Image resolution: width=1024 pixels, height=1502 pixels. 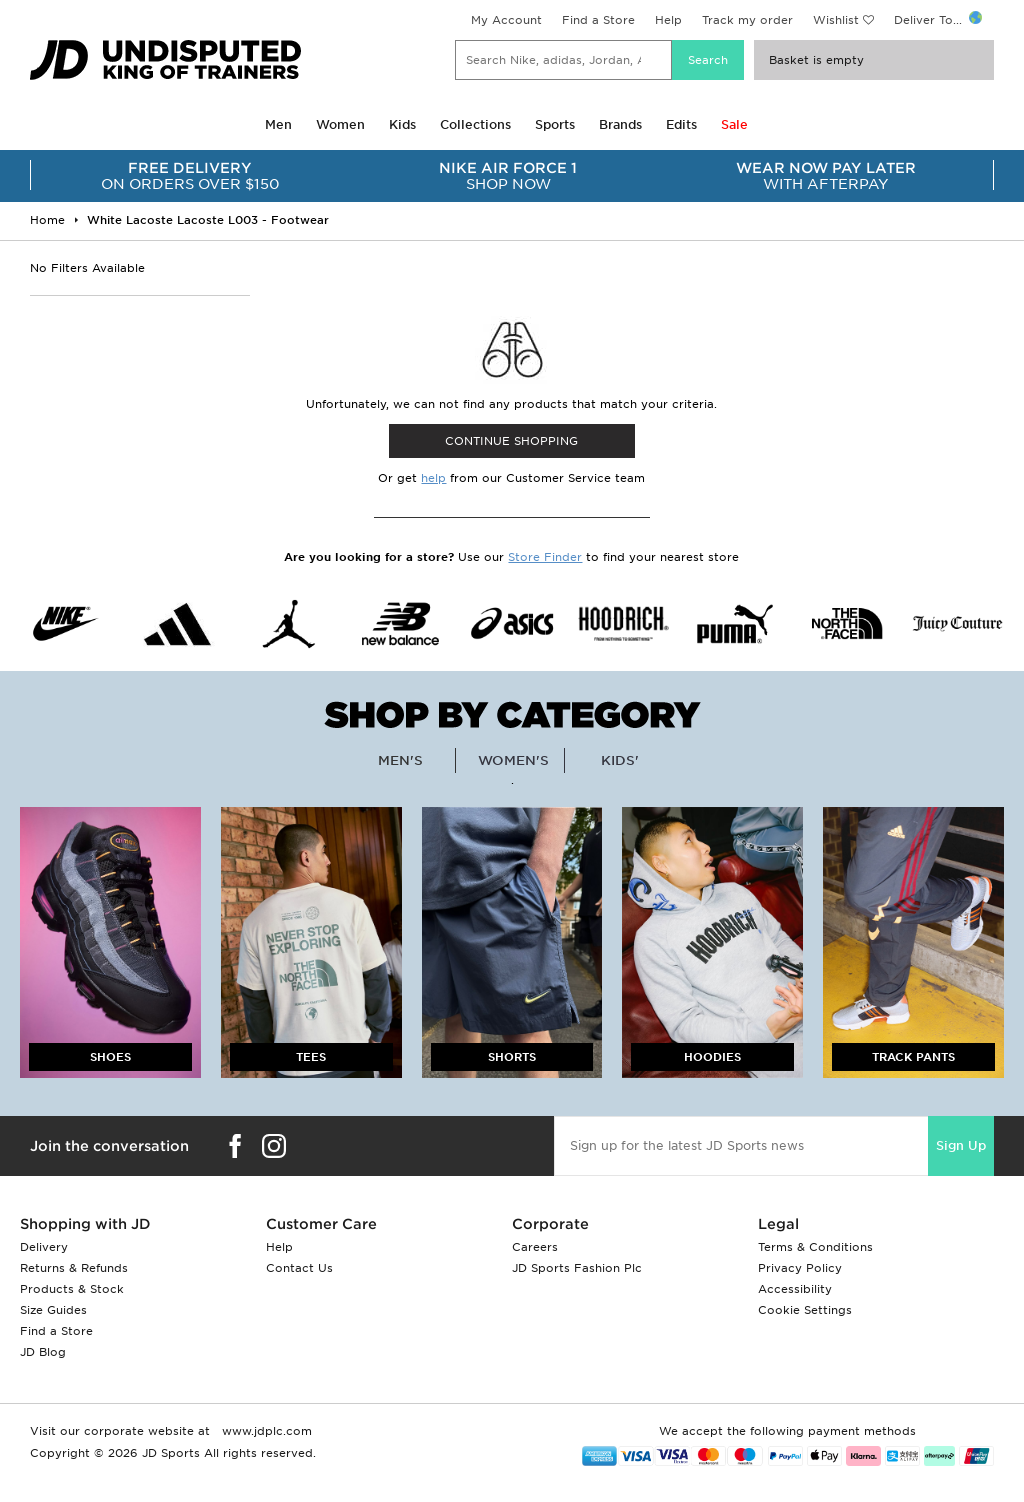 What do you see at coordinates (278, 124) in the screenshot?
I see `Men` at bounding box center [278, 124].